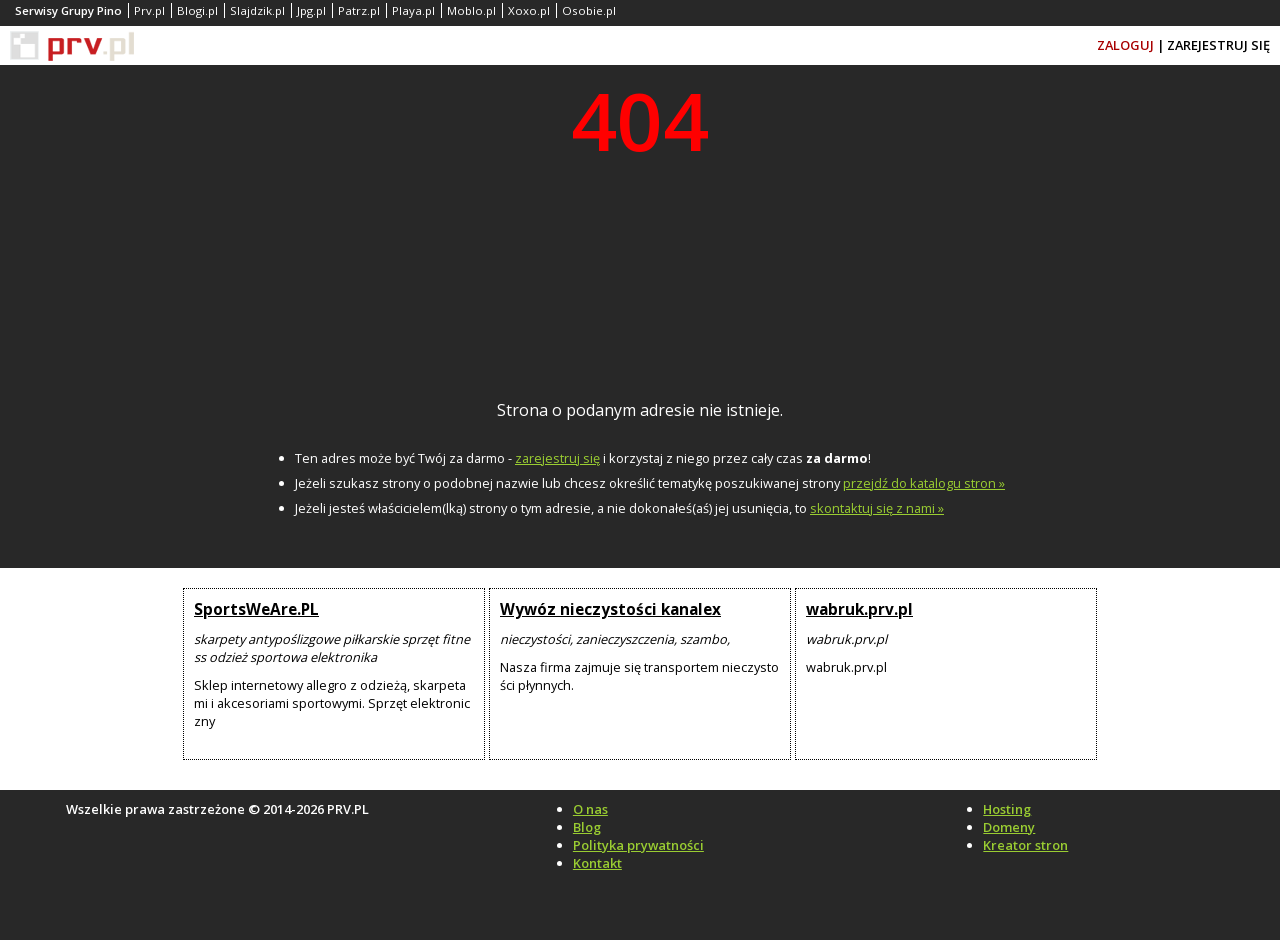  I want to click on Hosting, so click(1007, 809).